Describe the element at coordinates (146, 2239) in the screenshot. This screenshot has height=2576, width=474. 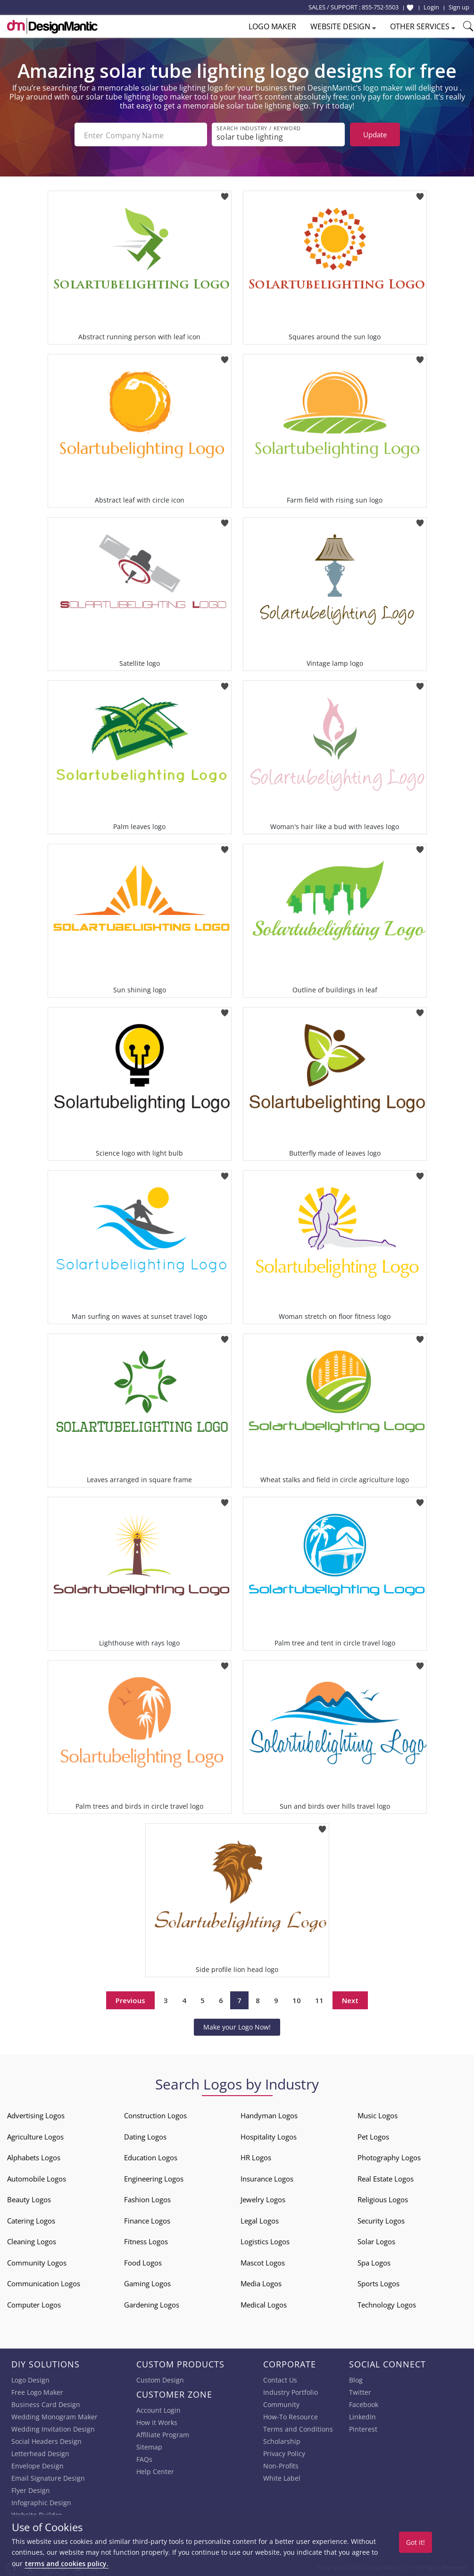
I see `Fitness Logos` at that location.